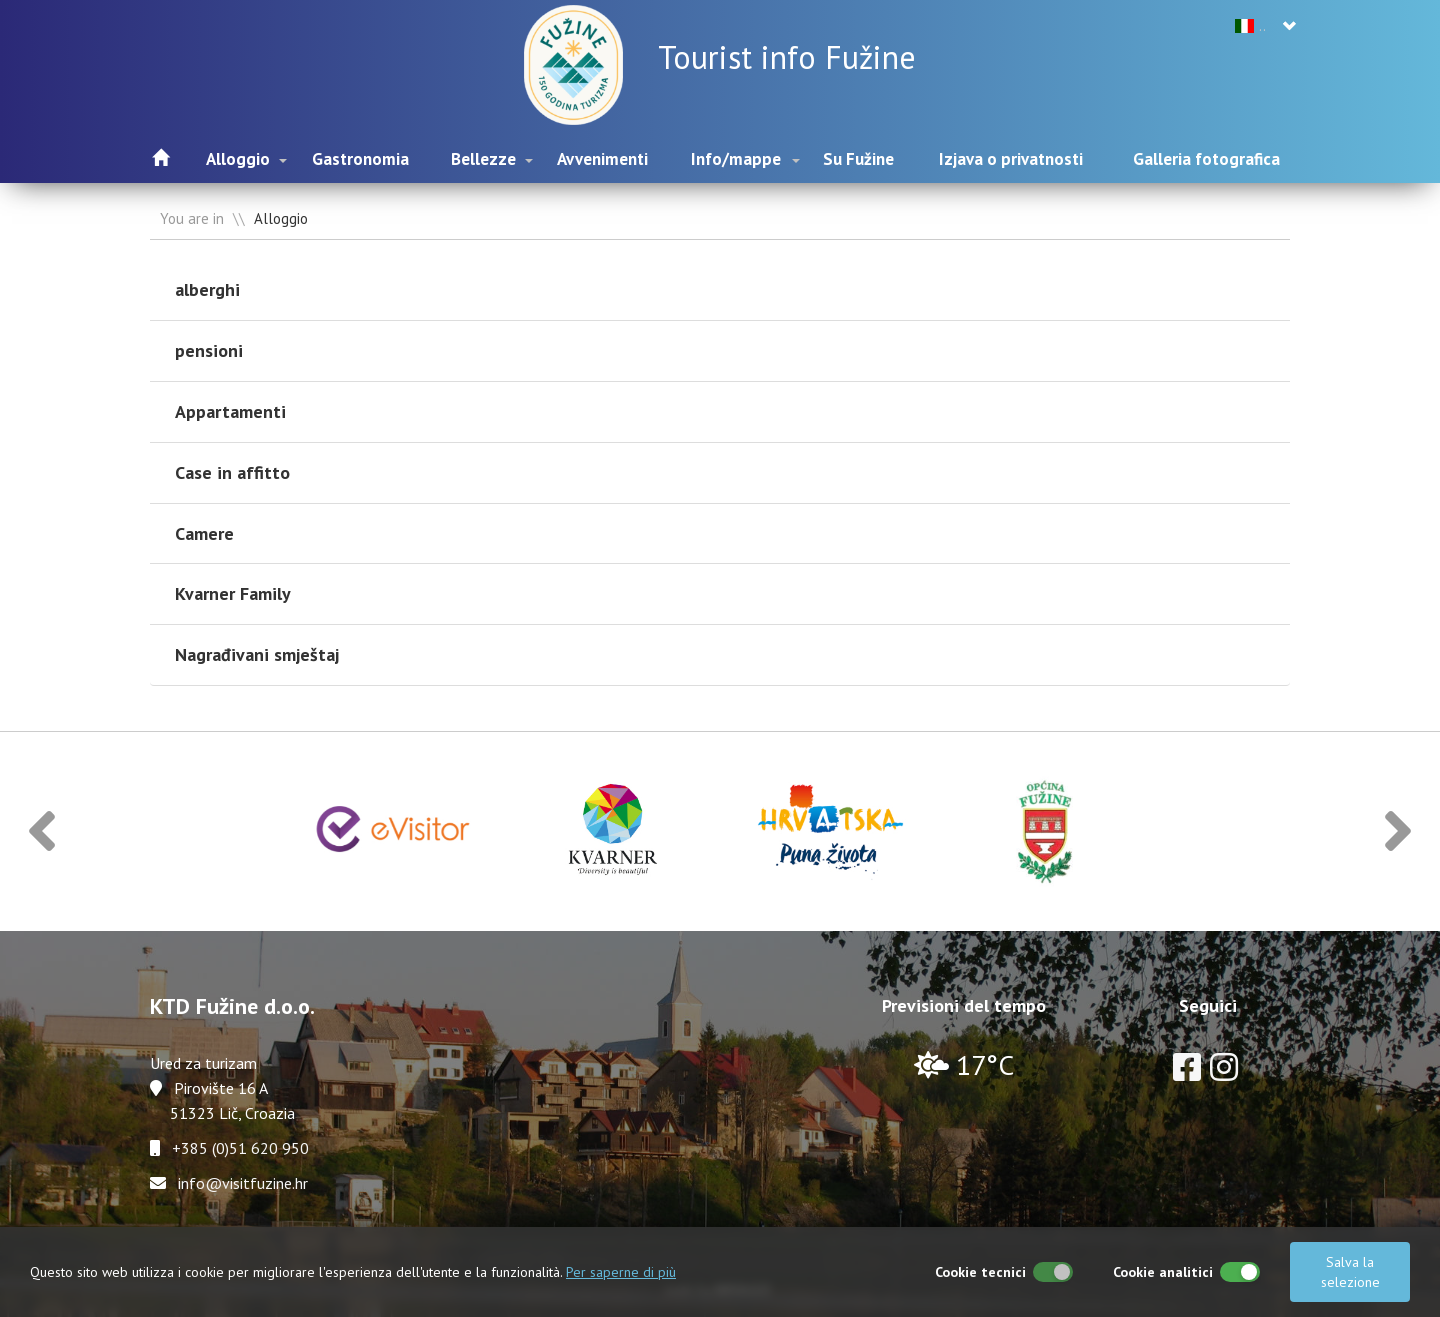  What do you see at coordinates (858, 159) in the screenshot?
I see `Su Fužine` at bounding box center [858, 159].